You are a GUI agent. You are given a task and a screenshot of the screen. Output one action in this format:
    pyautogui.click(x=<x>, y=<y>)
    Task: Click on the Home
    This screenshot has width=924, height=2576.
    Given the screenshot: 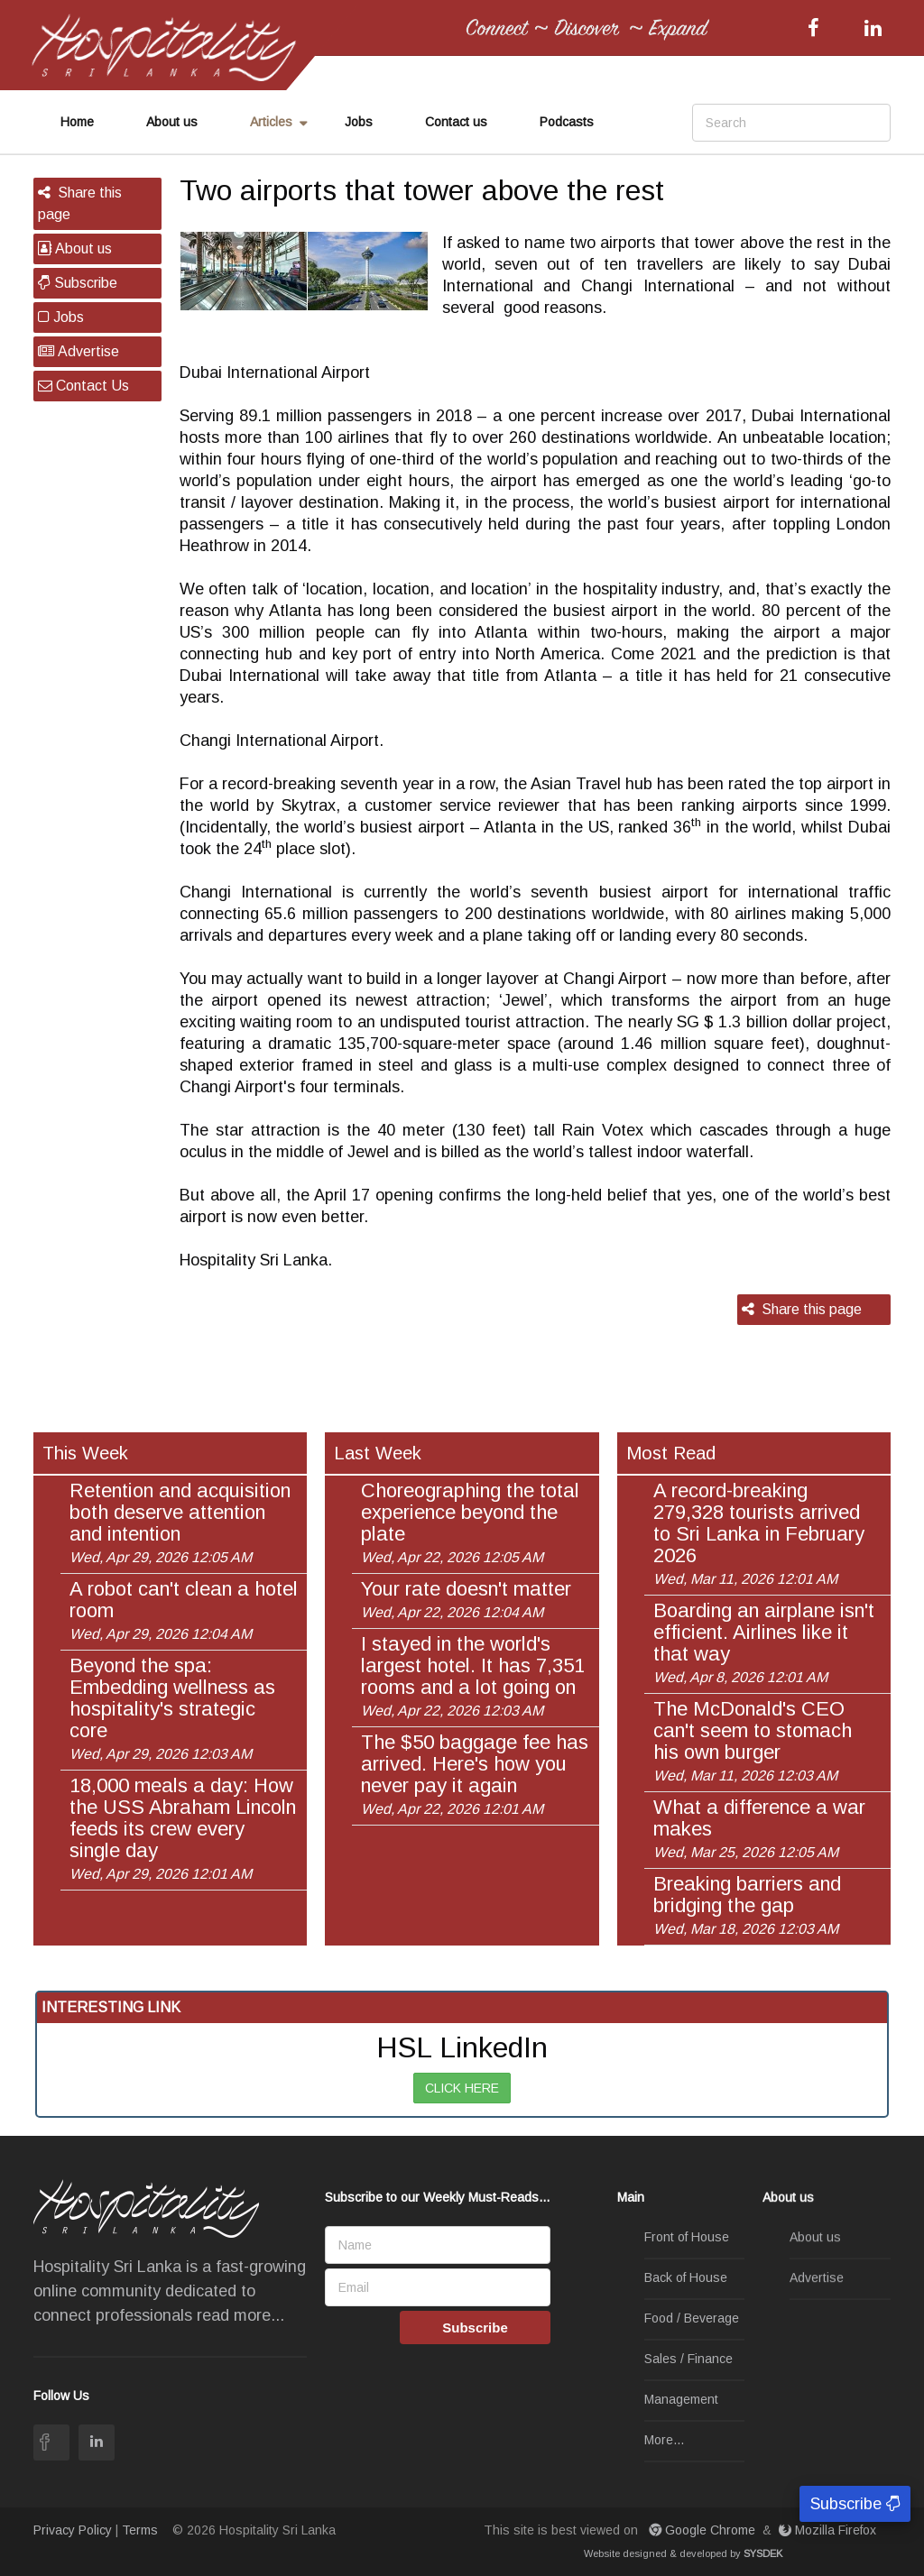 What is the action you would take?
    pyautogui.click(x=77, y=122)
    